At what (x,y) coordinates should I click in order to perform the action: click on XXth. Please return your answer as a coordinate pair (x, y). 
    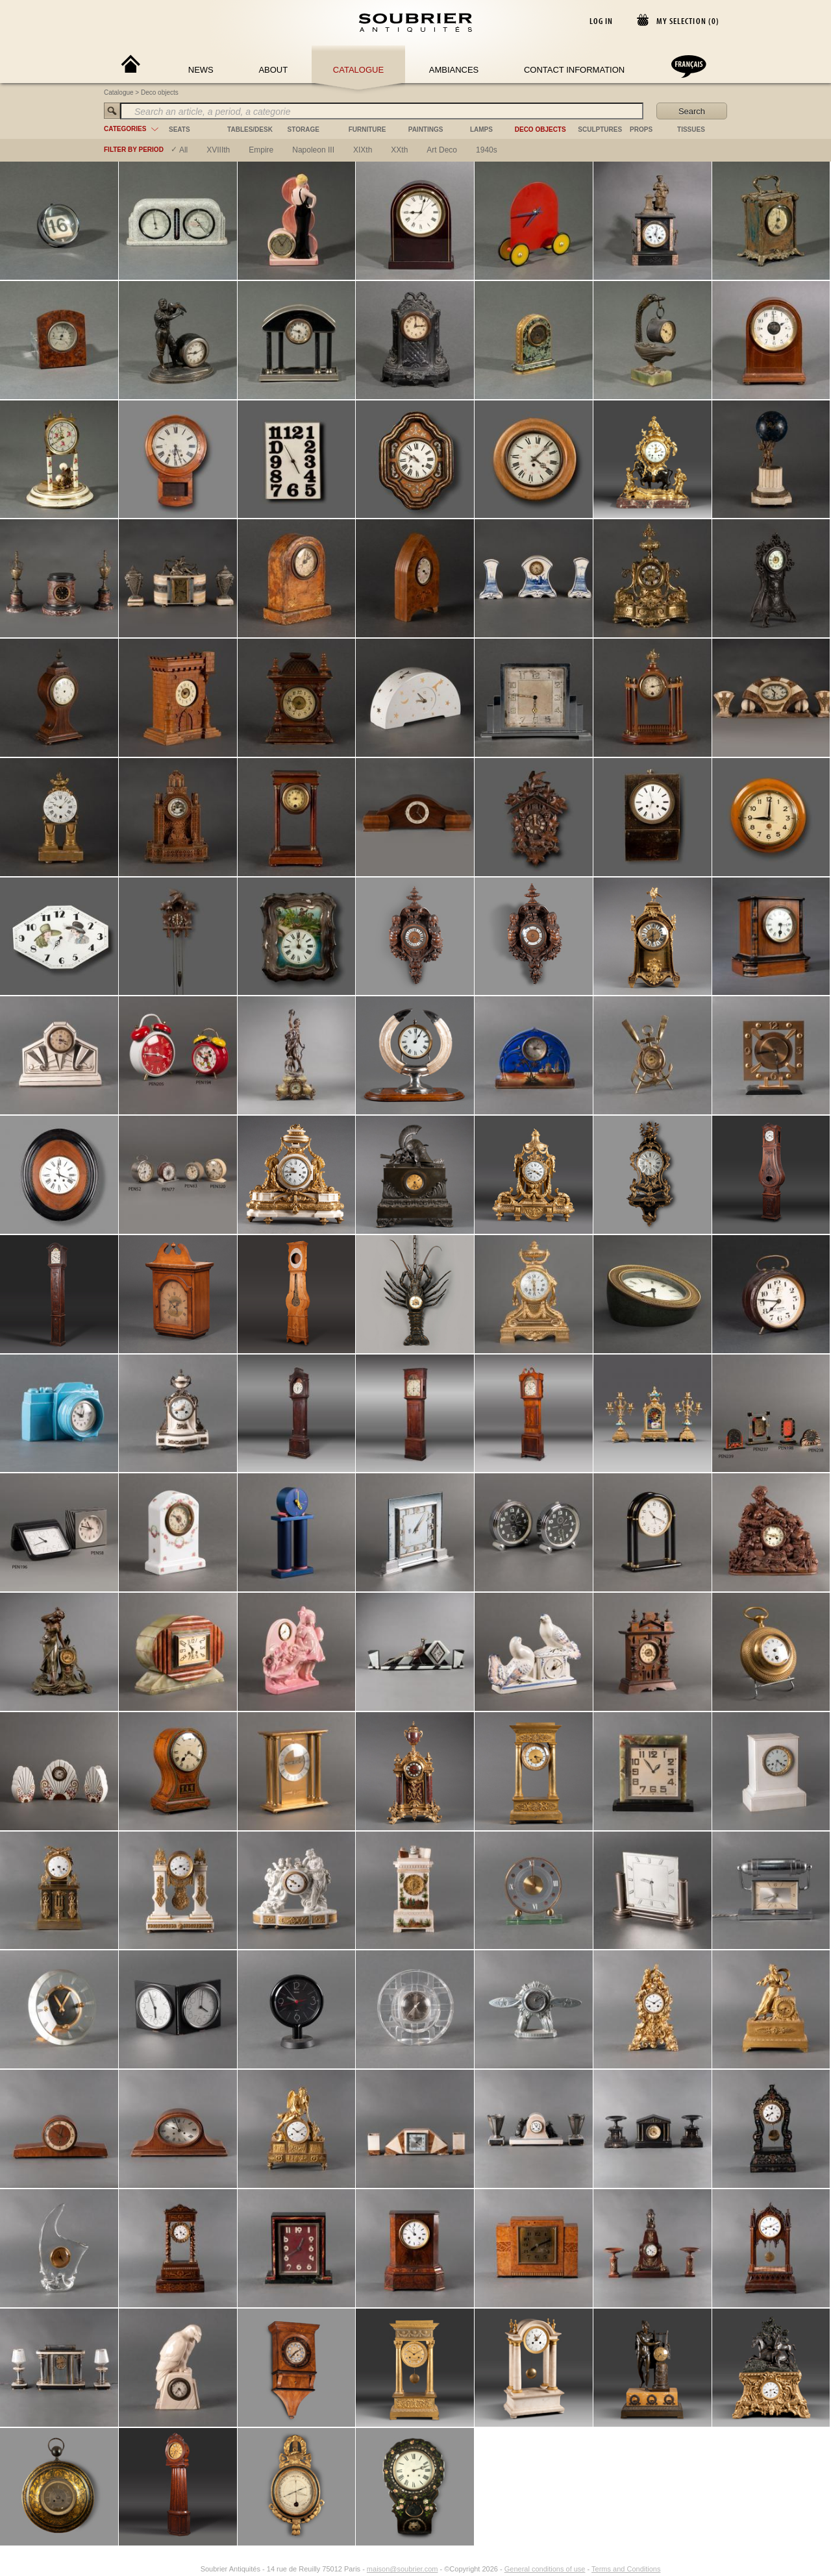
    Looking at the image, I should click on (399, 149).